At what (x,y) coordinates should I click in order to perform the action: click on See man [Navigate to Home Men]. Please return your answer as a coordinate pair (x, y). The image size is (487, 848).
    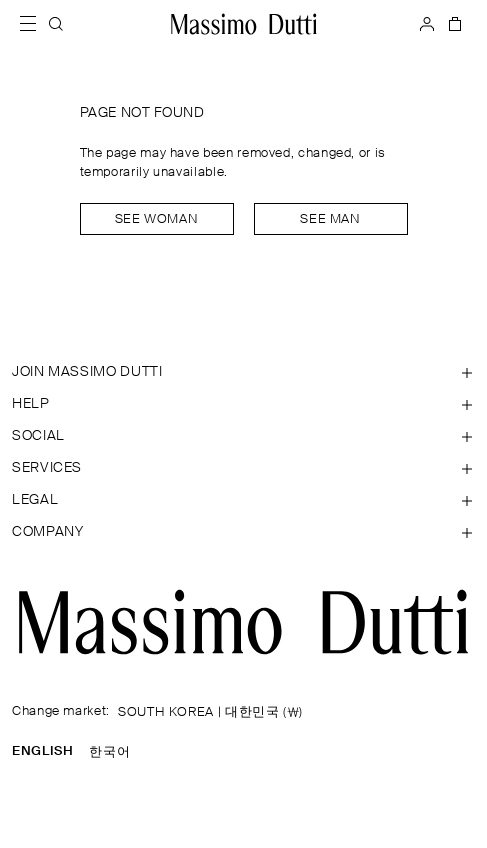
    Looking at the image, I should click on (330, 219).